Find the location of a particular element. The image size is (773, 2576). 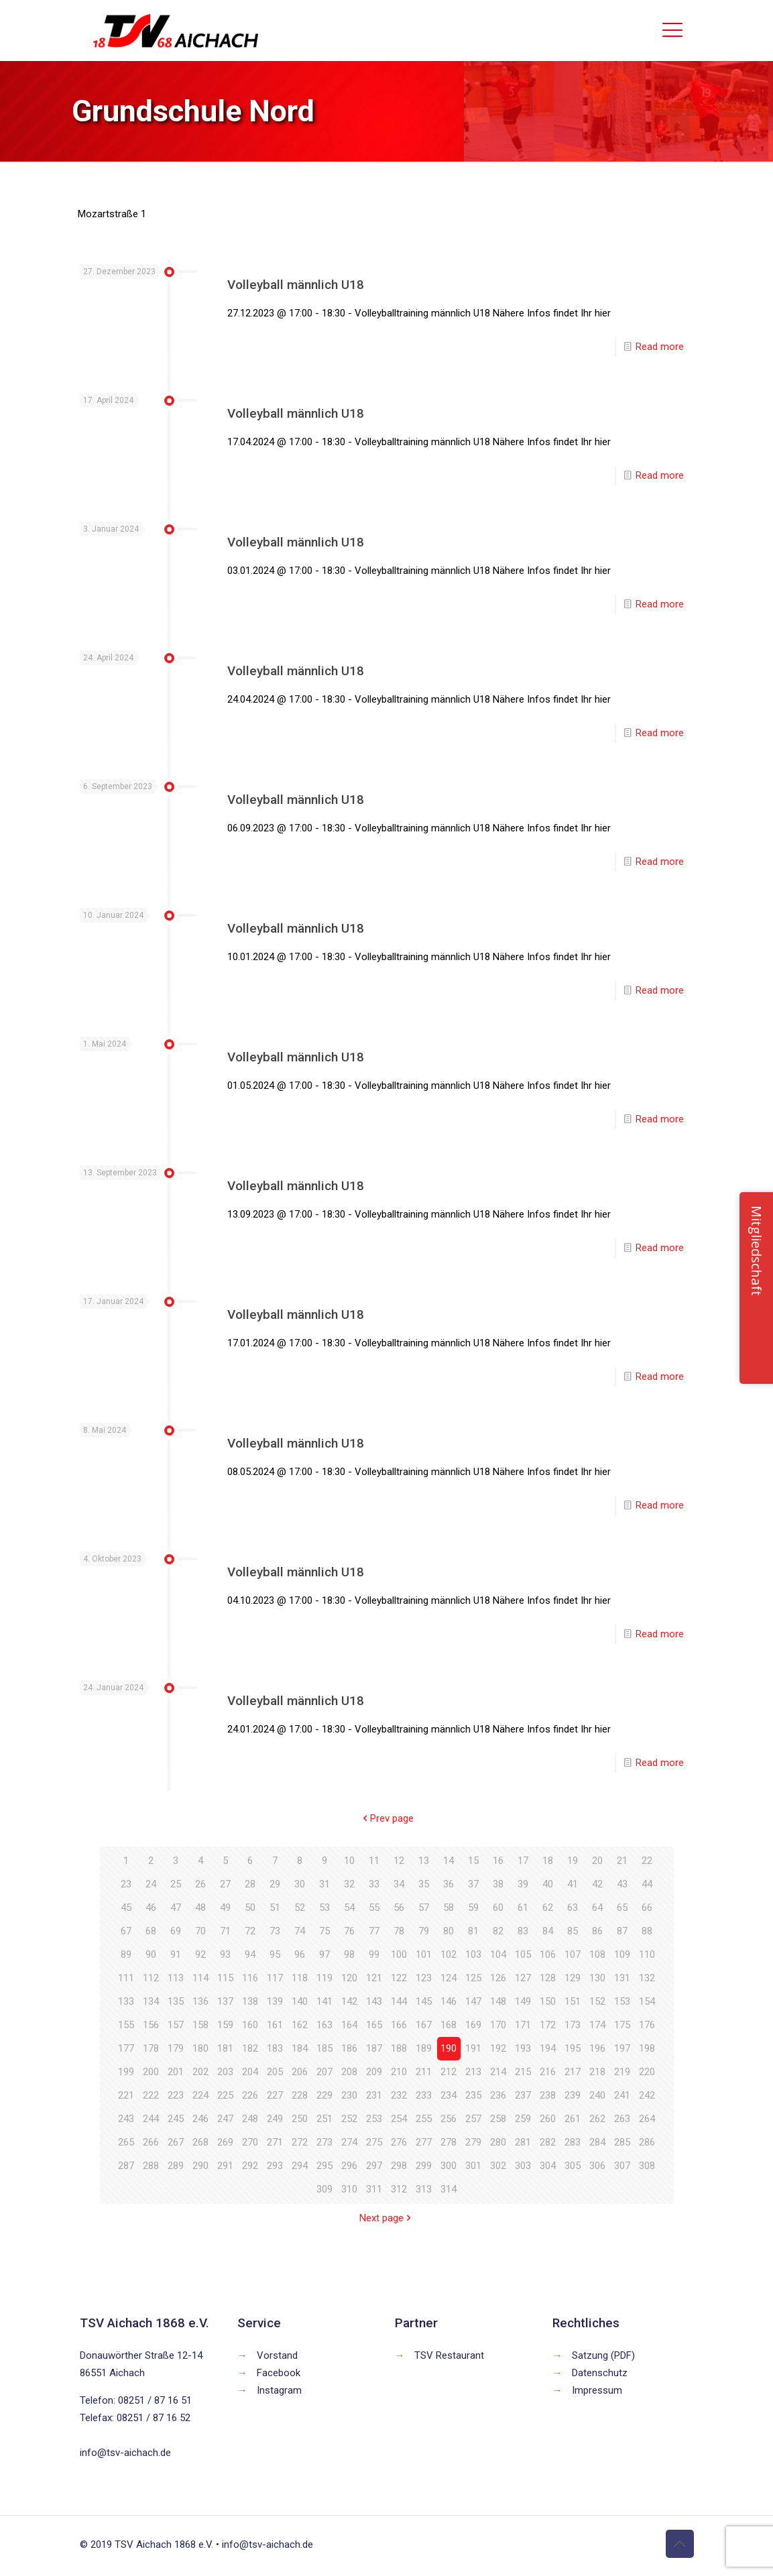

112 is located at coordinates (151, 1978).